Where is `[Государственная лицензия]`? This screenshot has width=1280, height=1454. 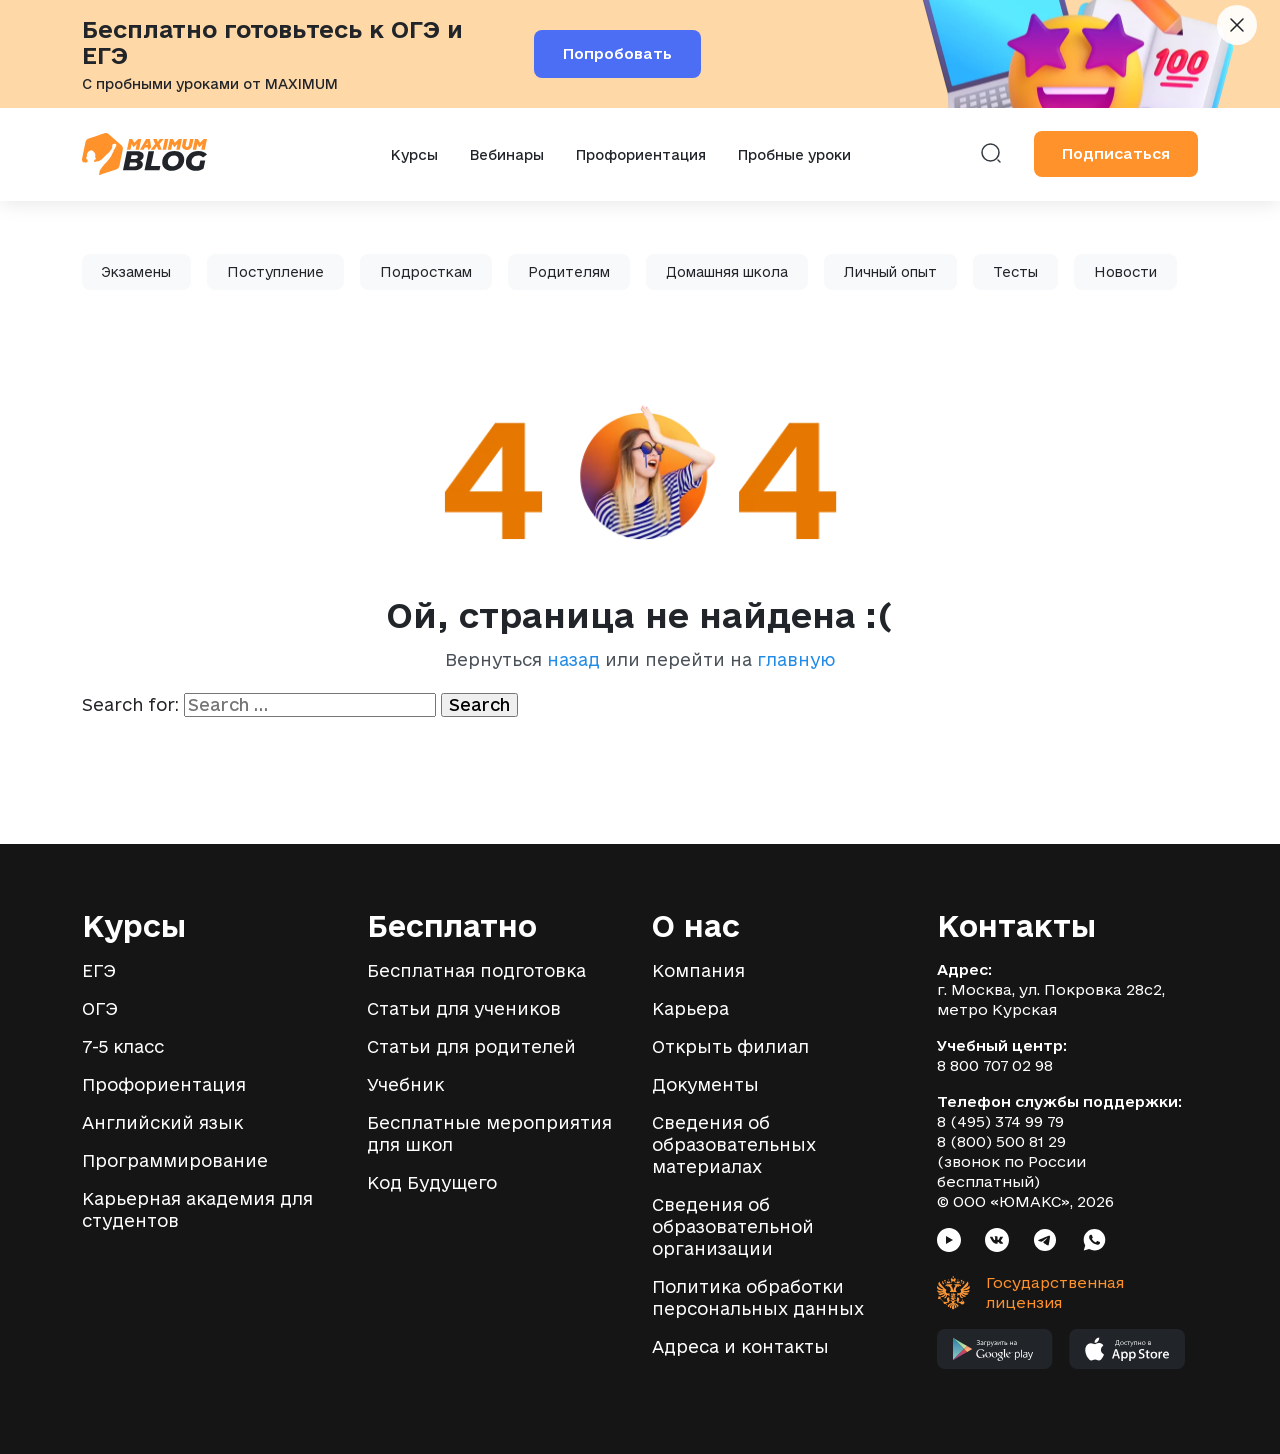 [Государственная лицензия] is located at coordinates (1017, 1293).